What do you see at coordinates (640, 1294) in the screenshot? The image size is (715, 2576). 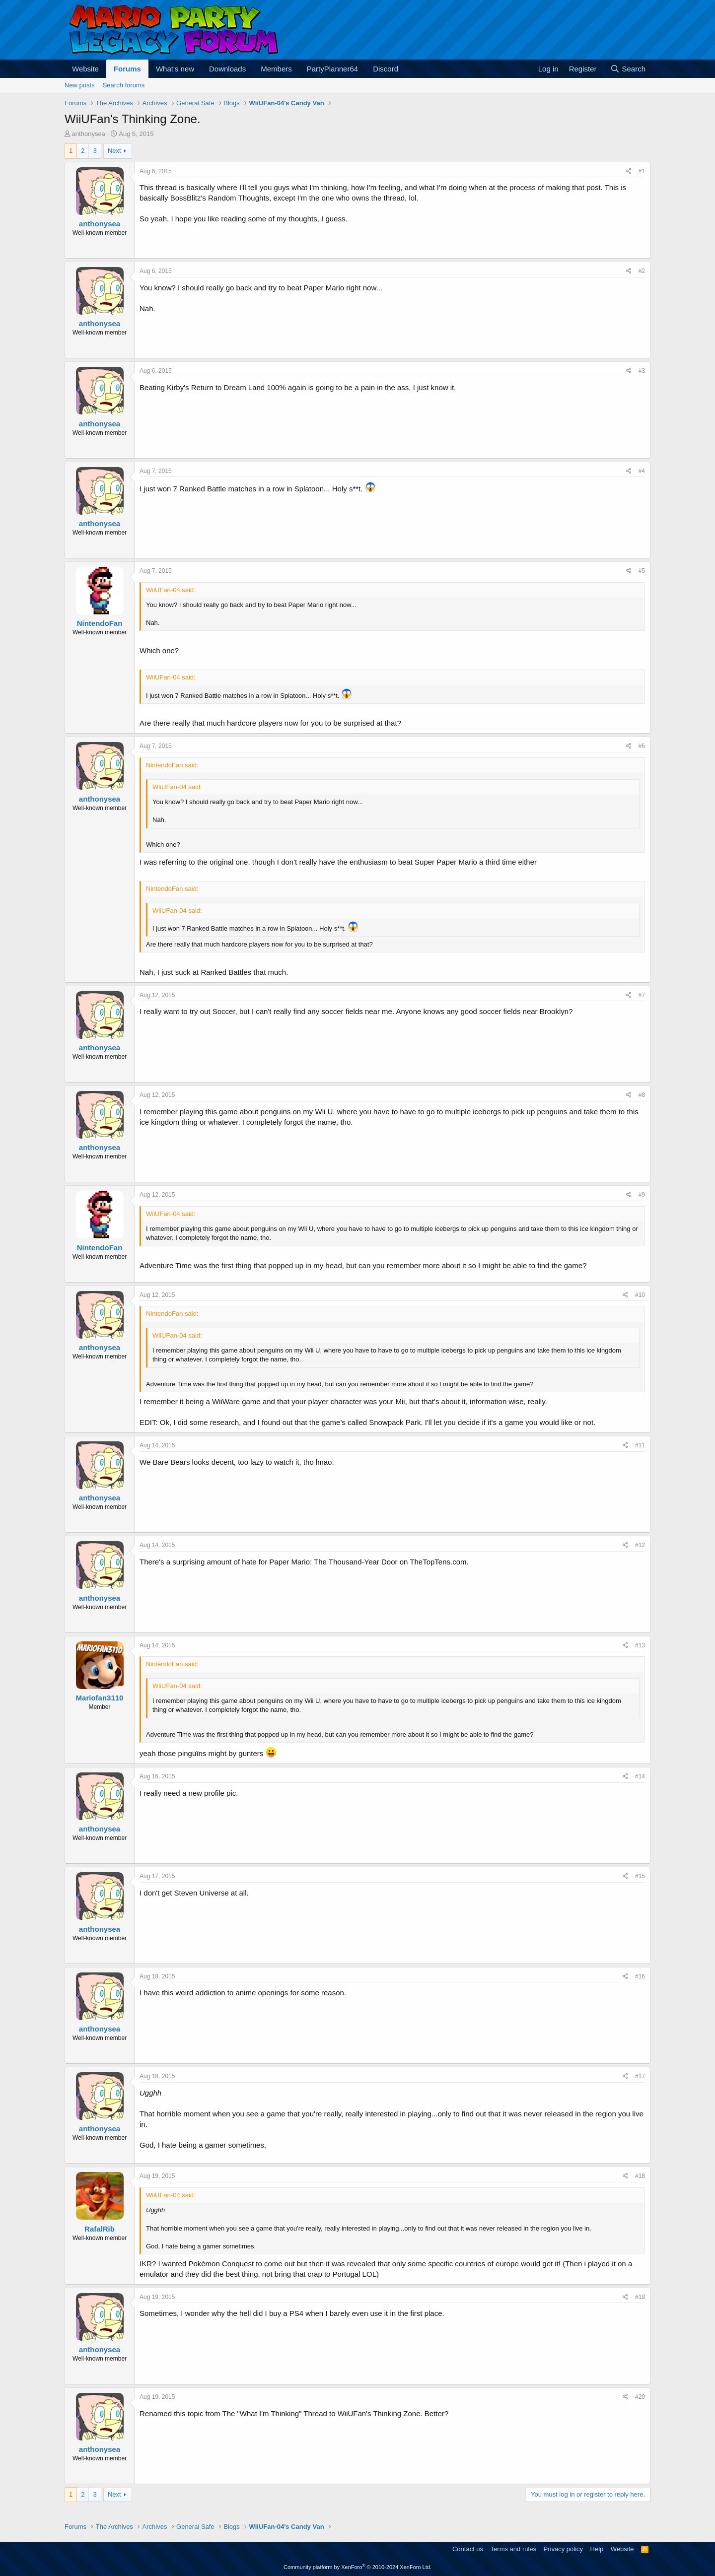 I see `#10` at bounding box center [640, 1294].